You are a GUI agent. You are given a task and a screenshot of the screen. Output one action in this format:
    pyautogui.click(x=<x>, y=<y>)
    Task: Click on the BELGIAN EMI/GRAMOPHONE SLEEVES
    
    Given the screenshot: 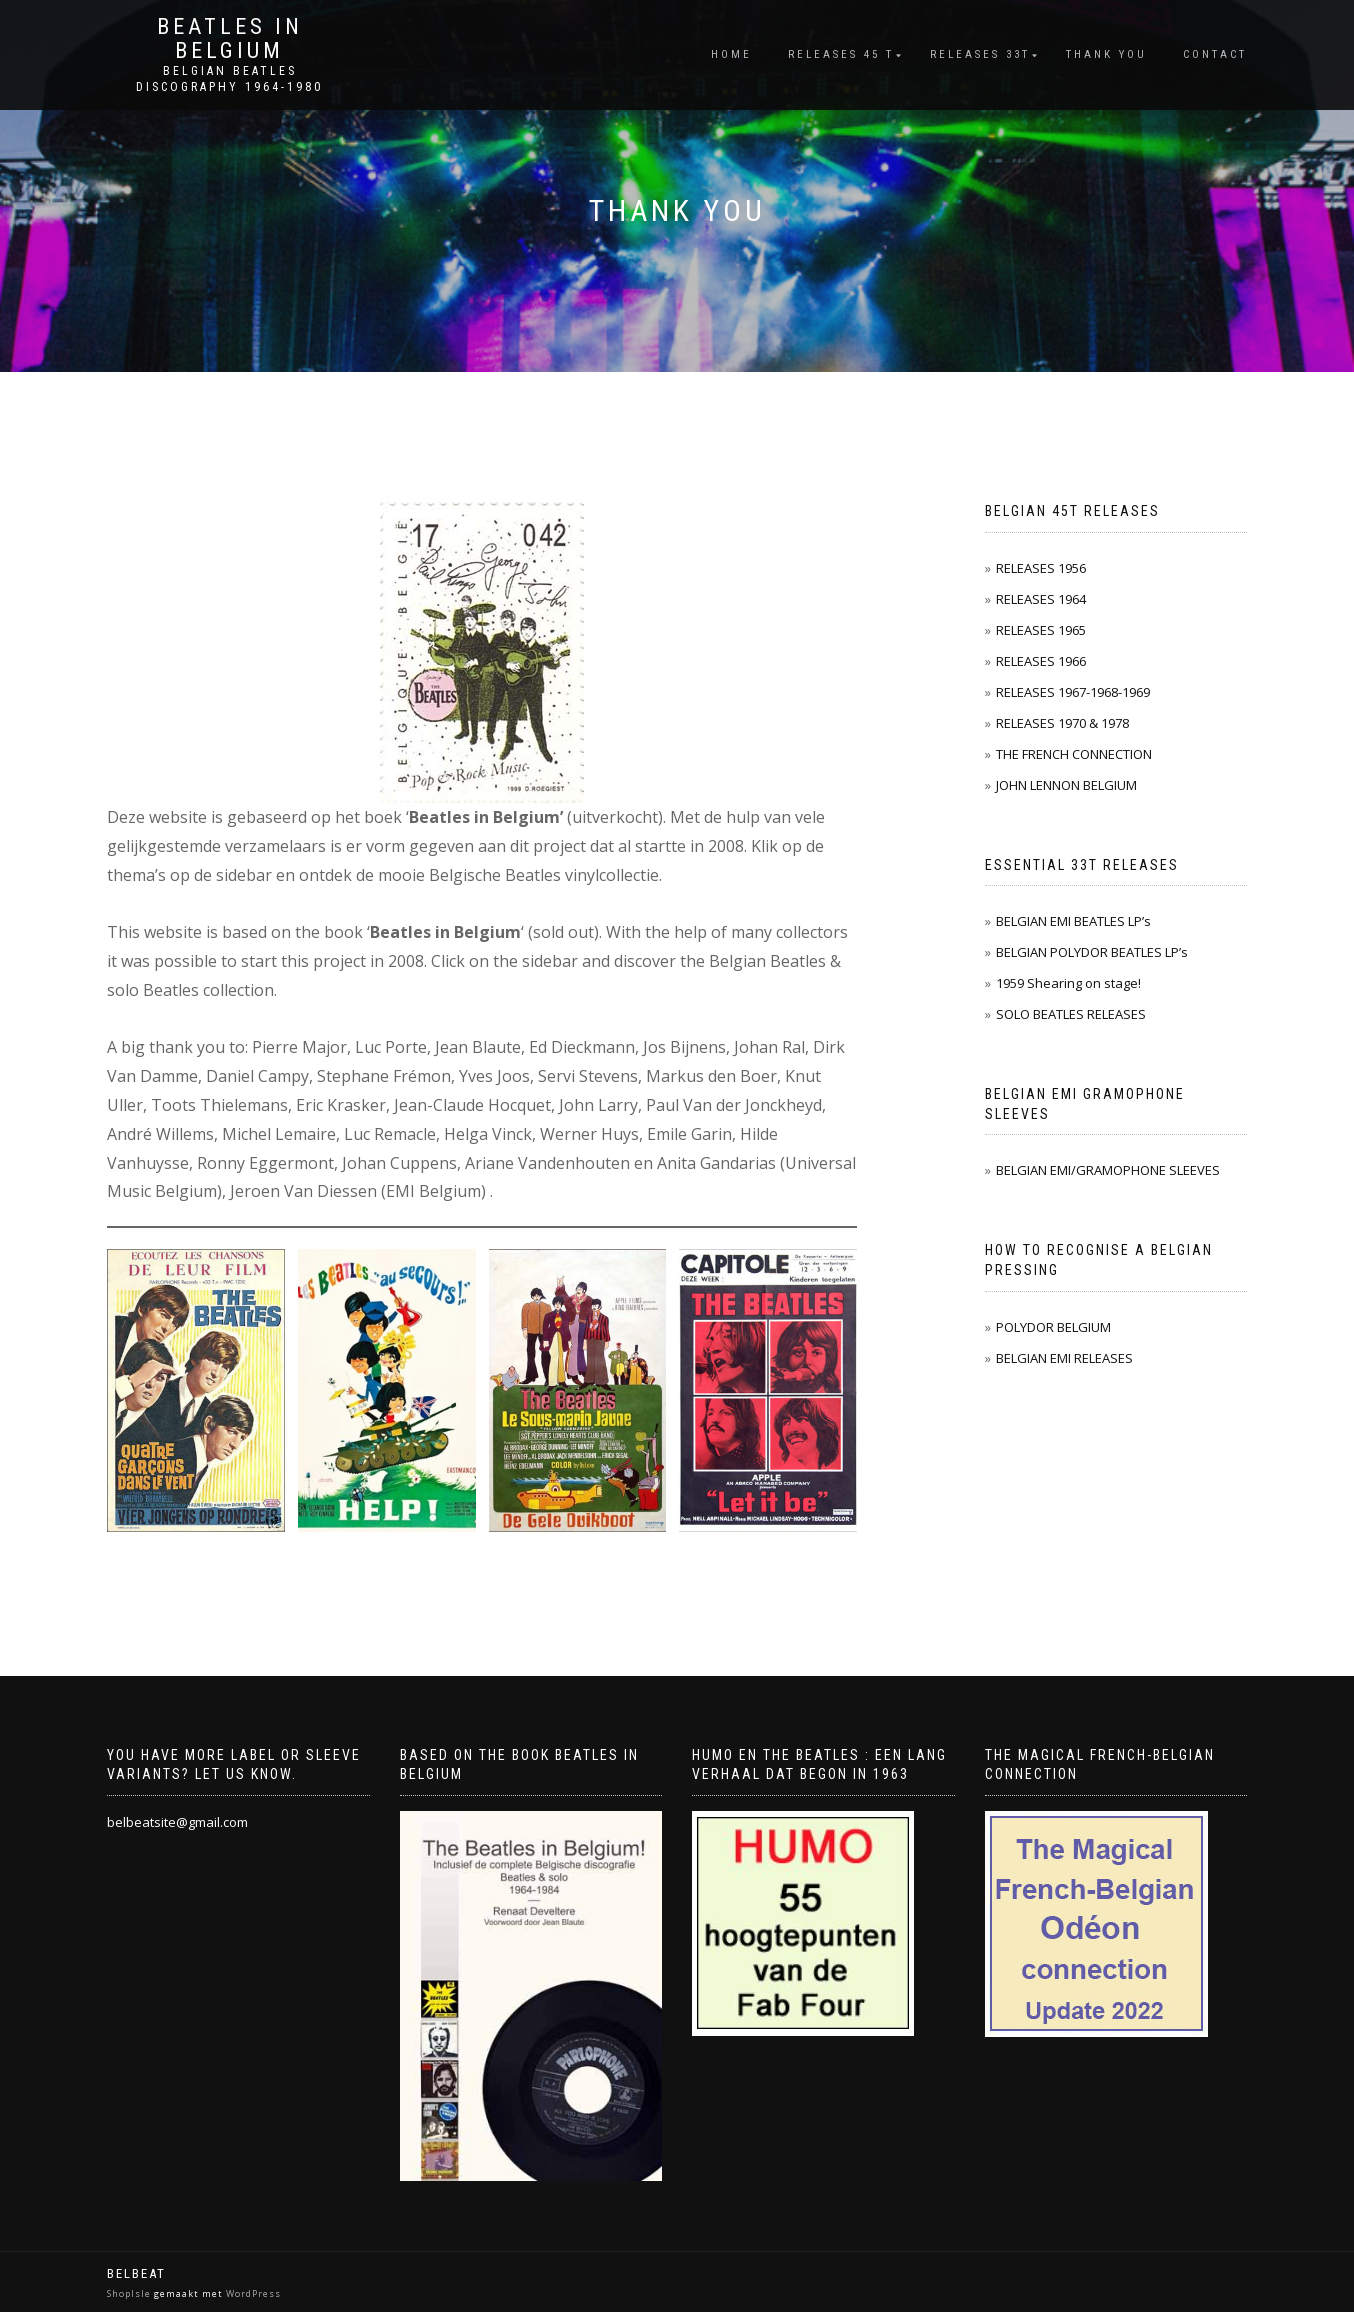 What is the action you would take?
    pyautogui.click(x=1108, y=1170)
    